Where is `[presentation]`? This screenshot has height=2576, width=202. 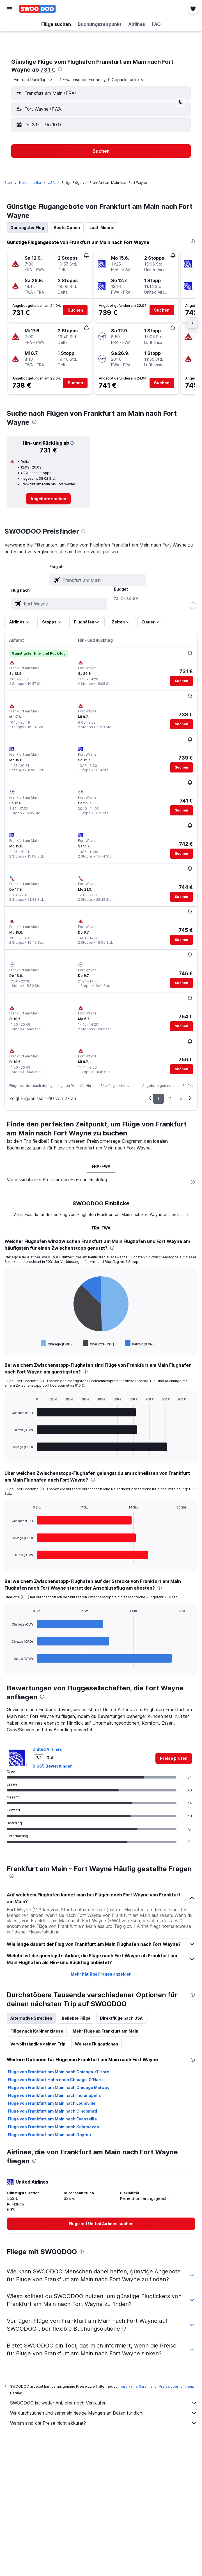
[presentation] is located at coordinates (60, 69).